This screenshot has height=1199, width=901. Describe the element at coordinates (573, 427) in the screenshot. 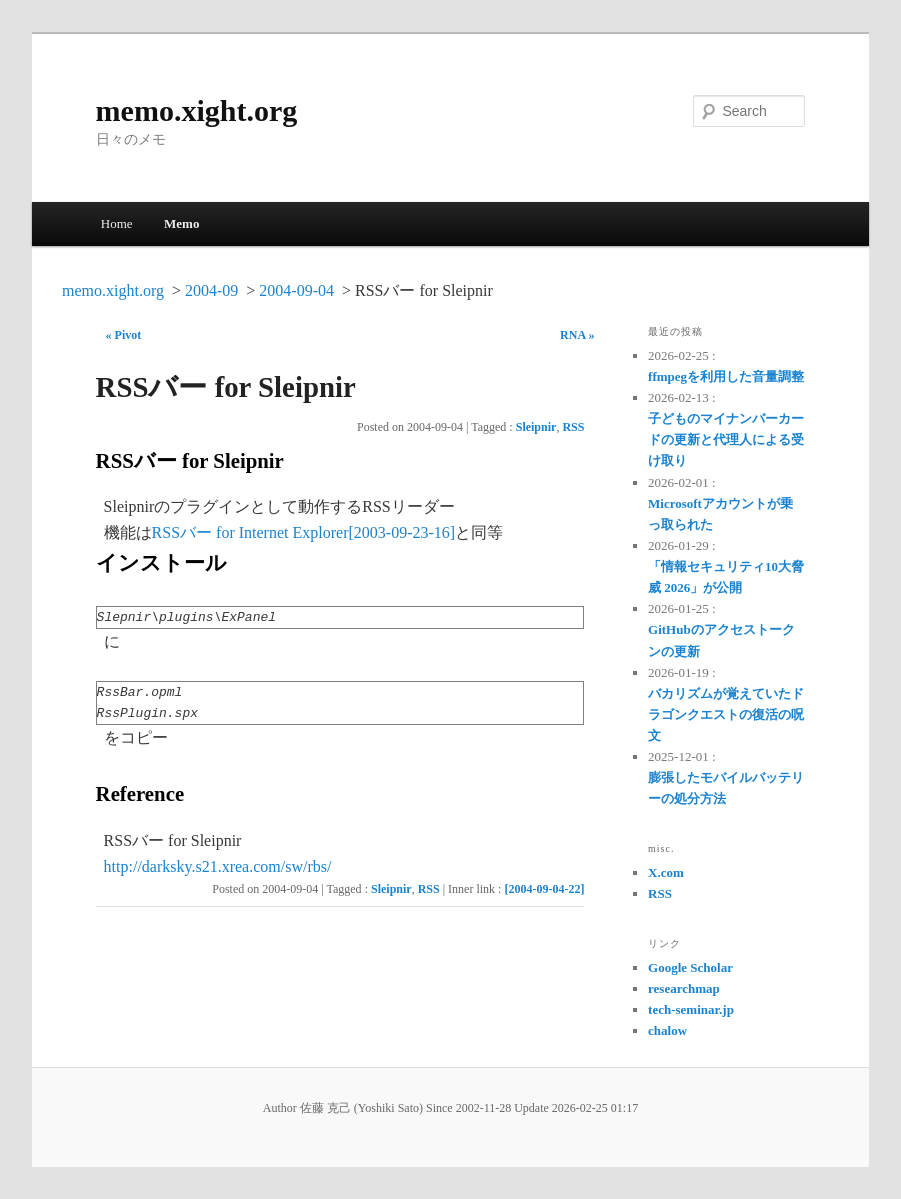

I see `RSS` at that location.